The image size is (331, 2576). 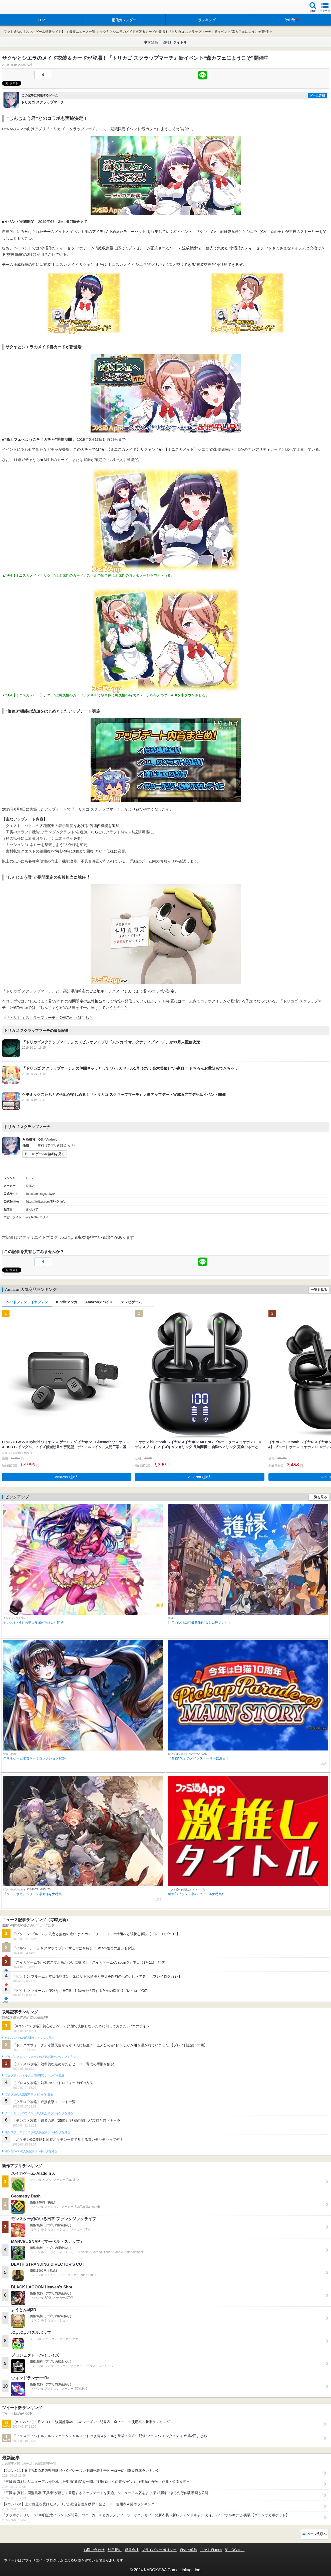 I want to click on ページ先頭へ, so click(x=316, y=2534).